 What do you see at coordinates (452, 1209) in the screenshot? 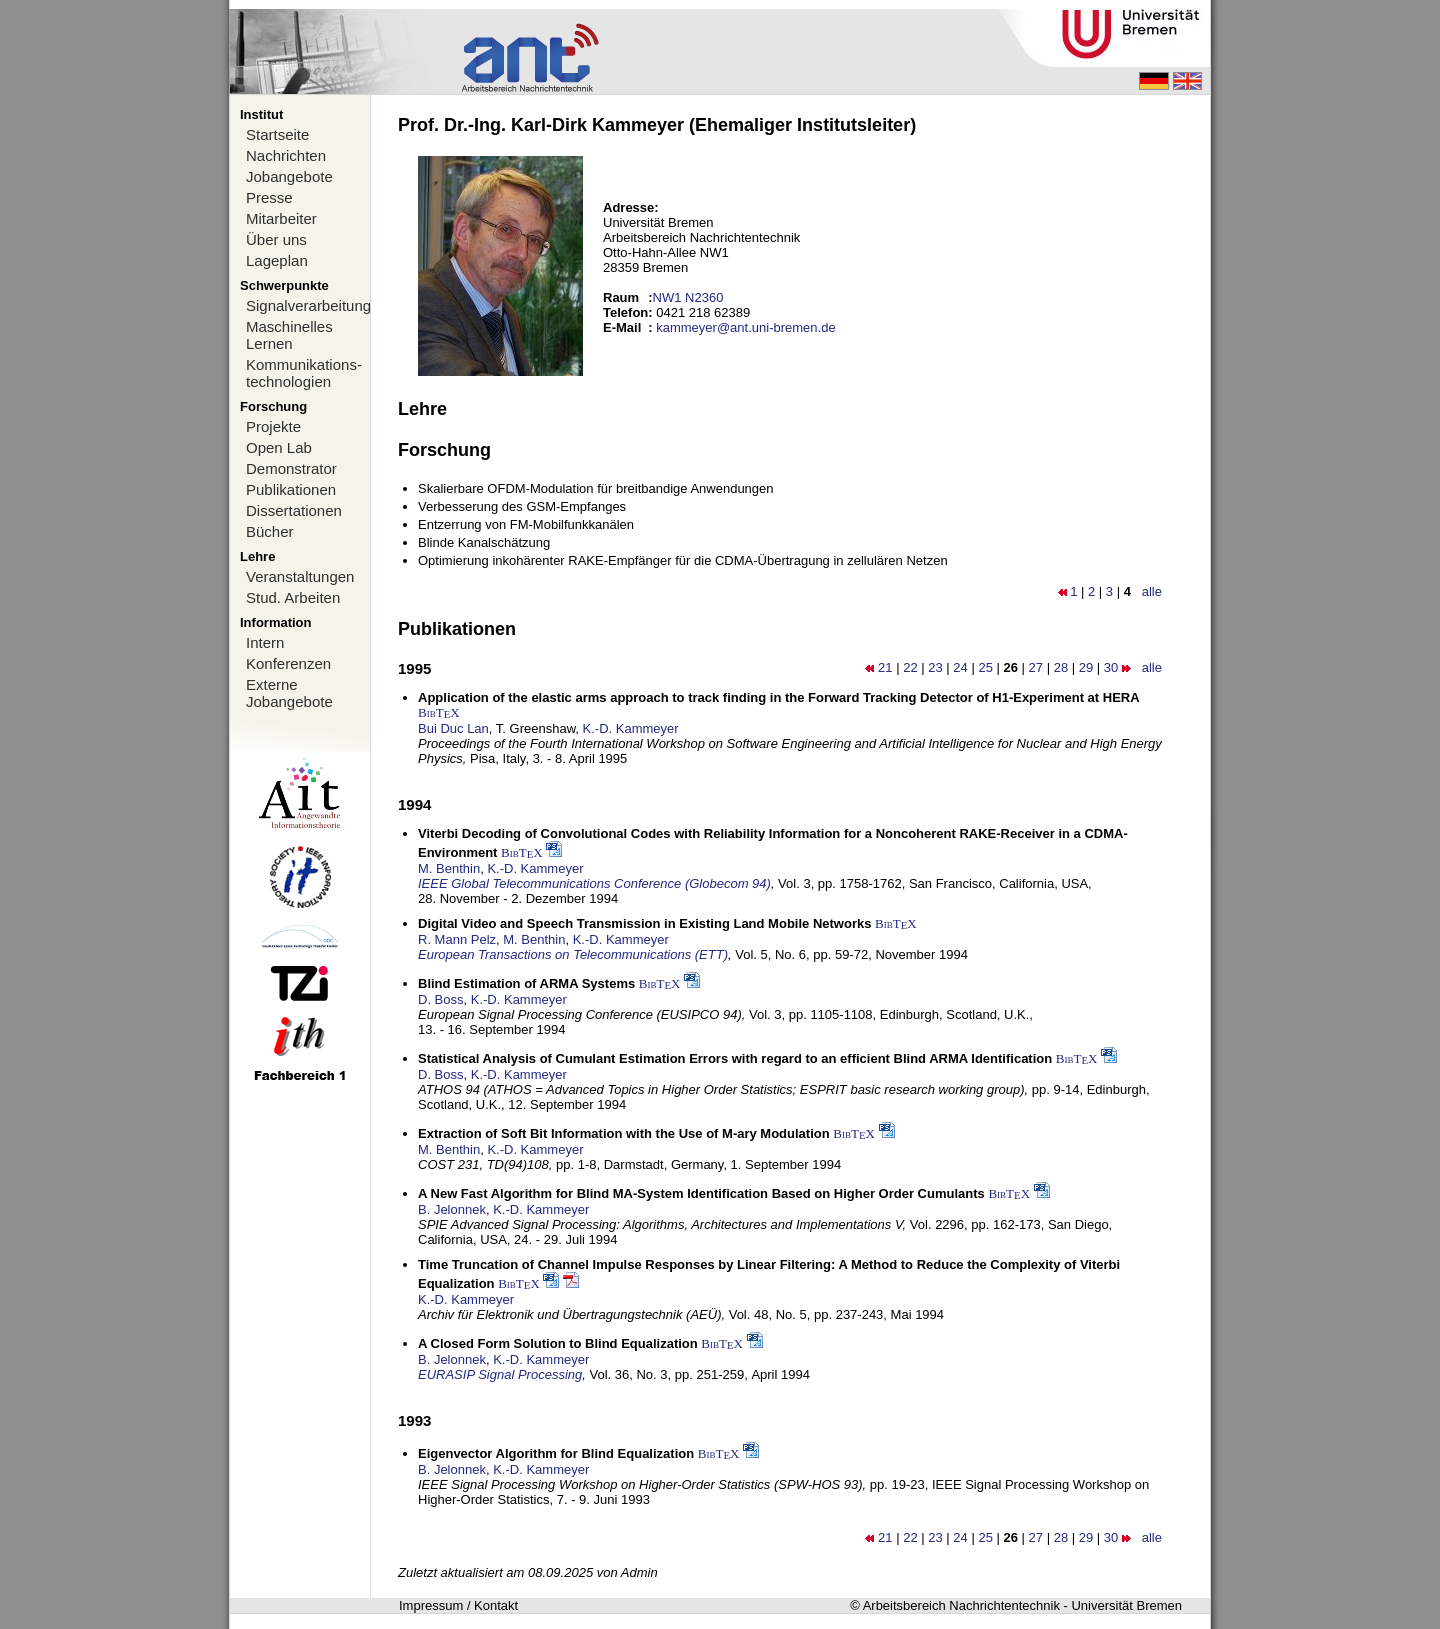
I see `B. Jelonnek` at bounding box center [452, 1209].